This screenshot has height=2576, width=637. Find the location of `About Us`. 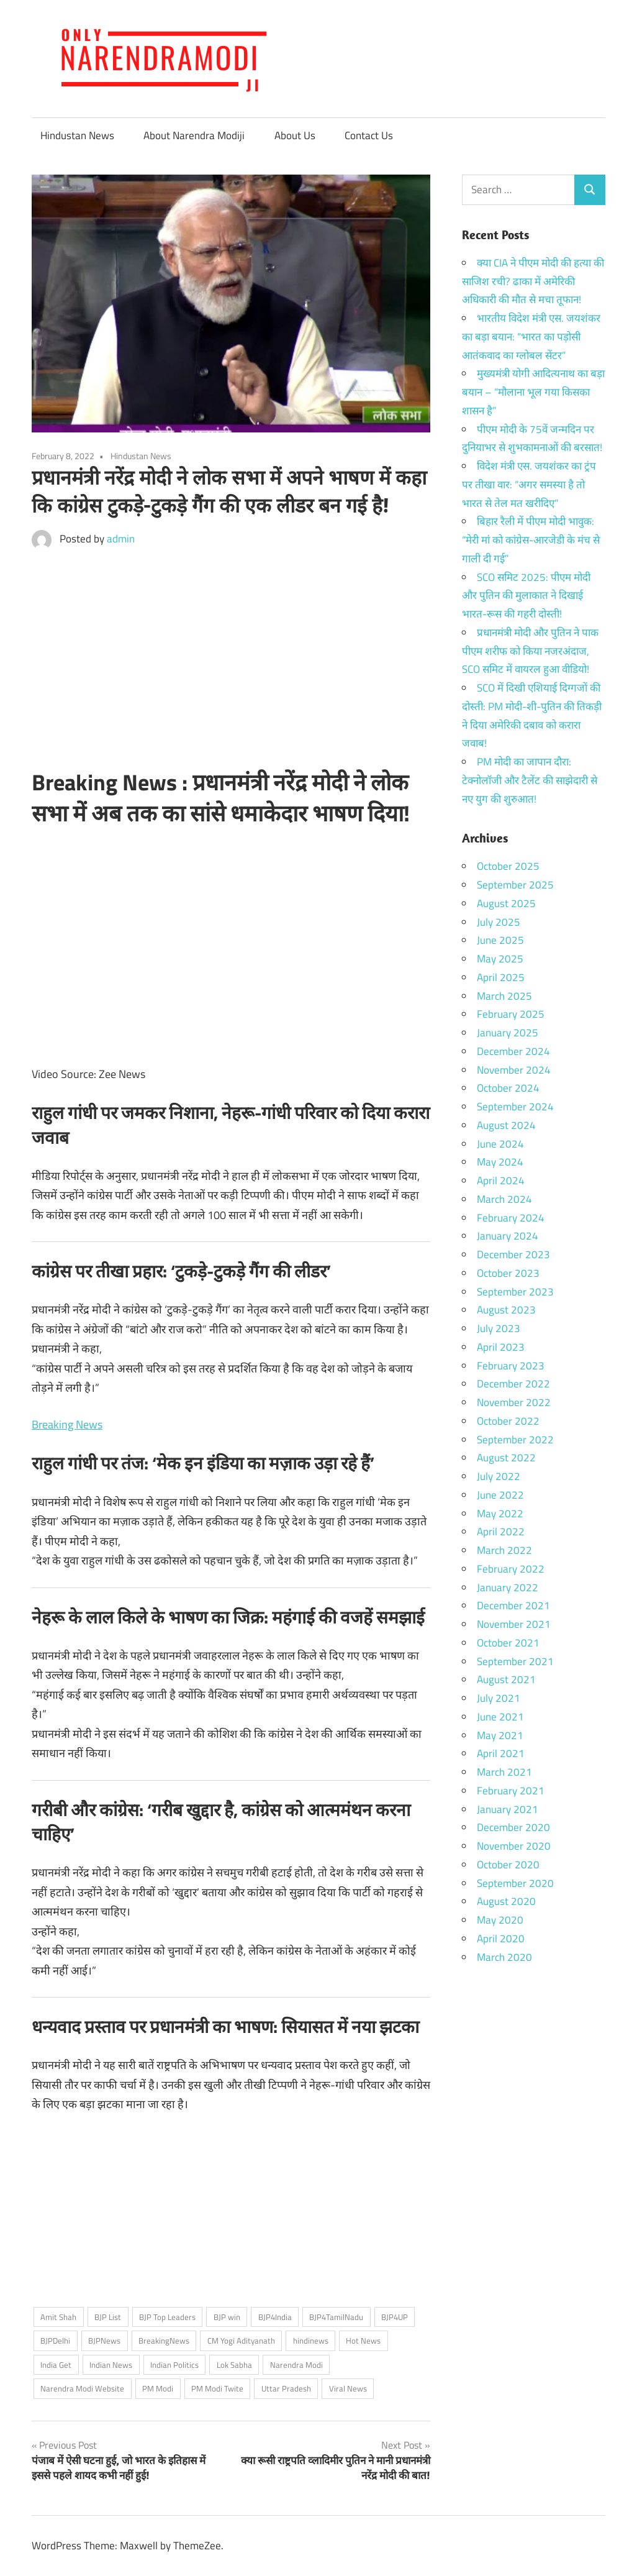

About Us is located at coordinates (294, 135).